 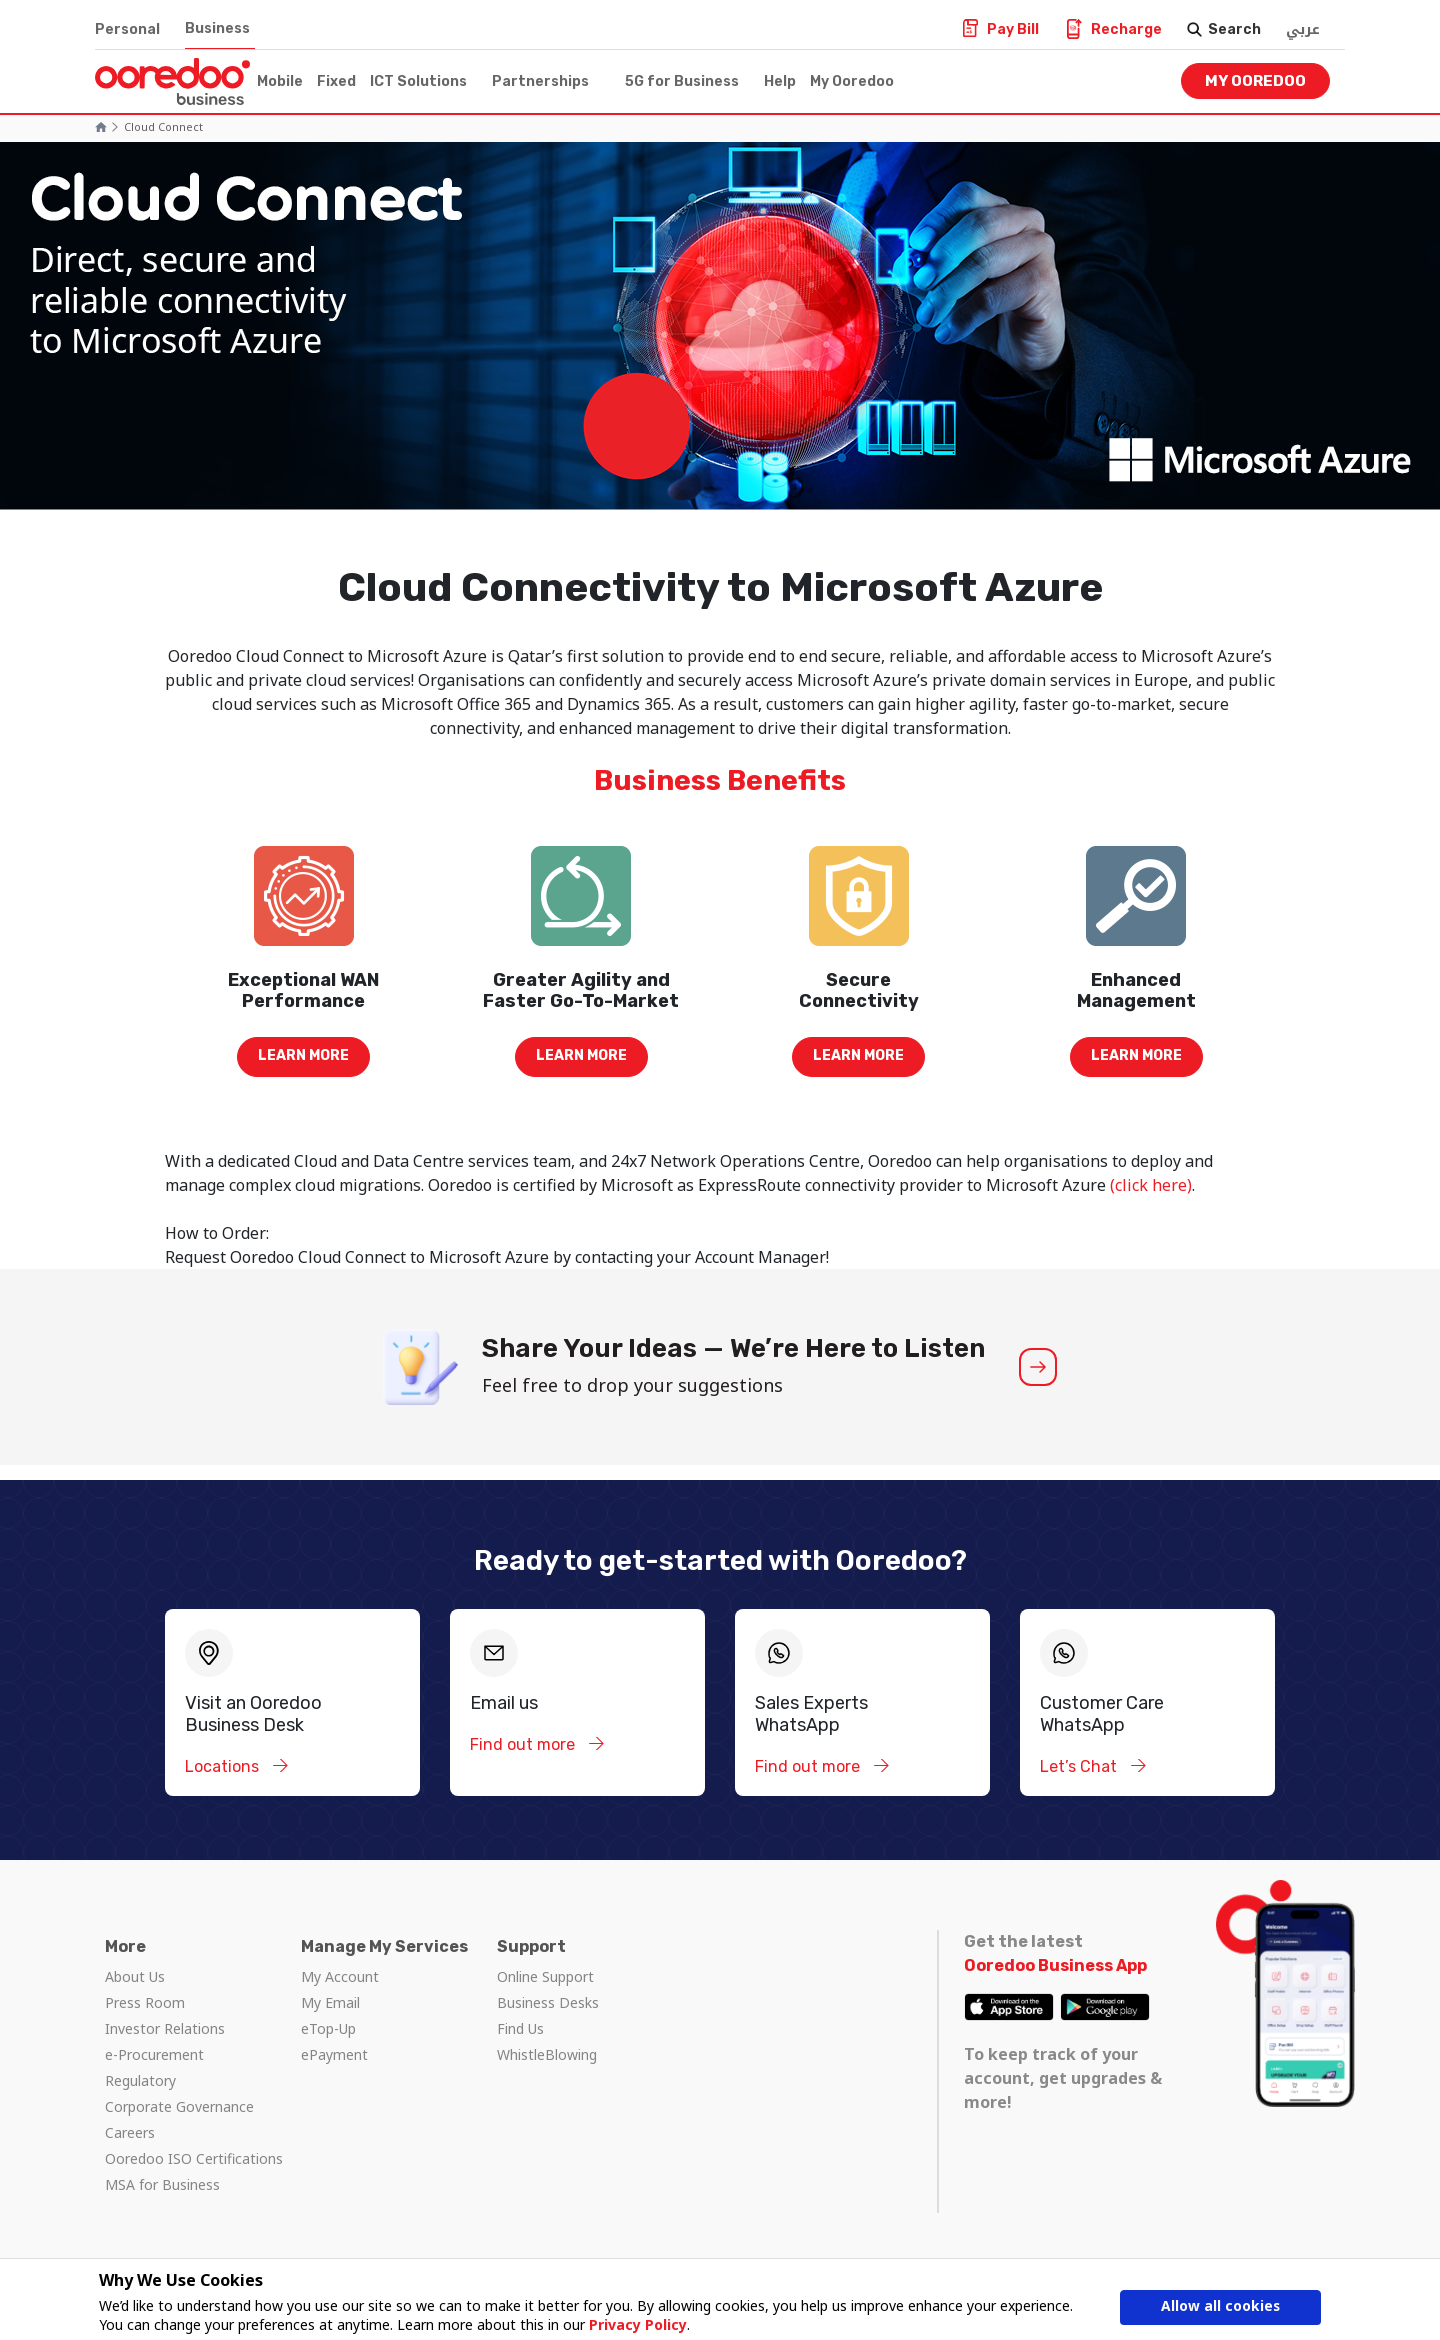 I want to click on Personal, so click(x=127, y=29).